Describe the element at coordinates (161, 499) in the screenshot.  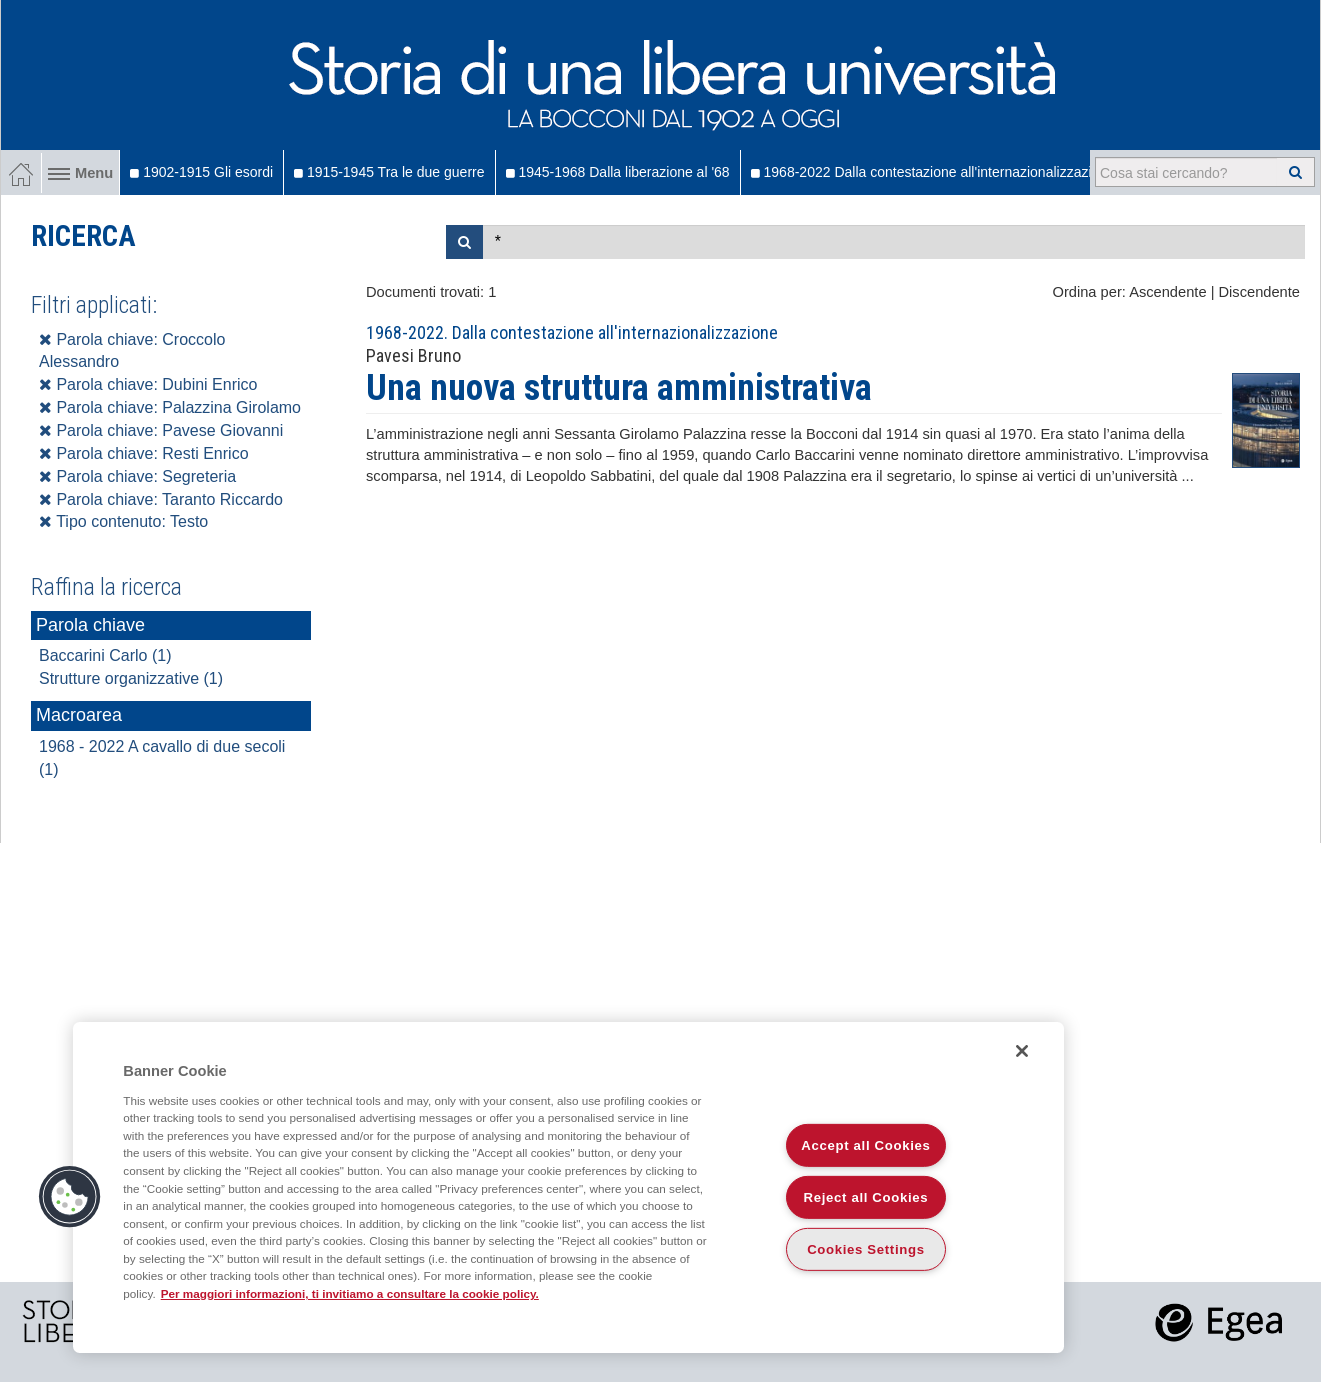
I see `Parola chiave: Taranto Riccardo` at that location.